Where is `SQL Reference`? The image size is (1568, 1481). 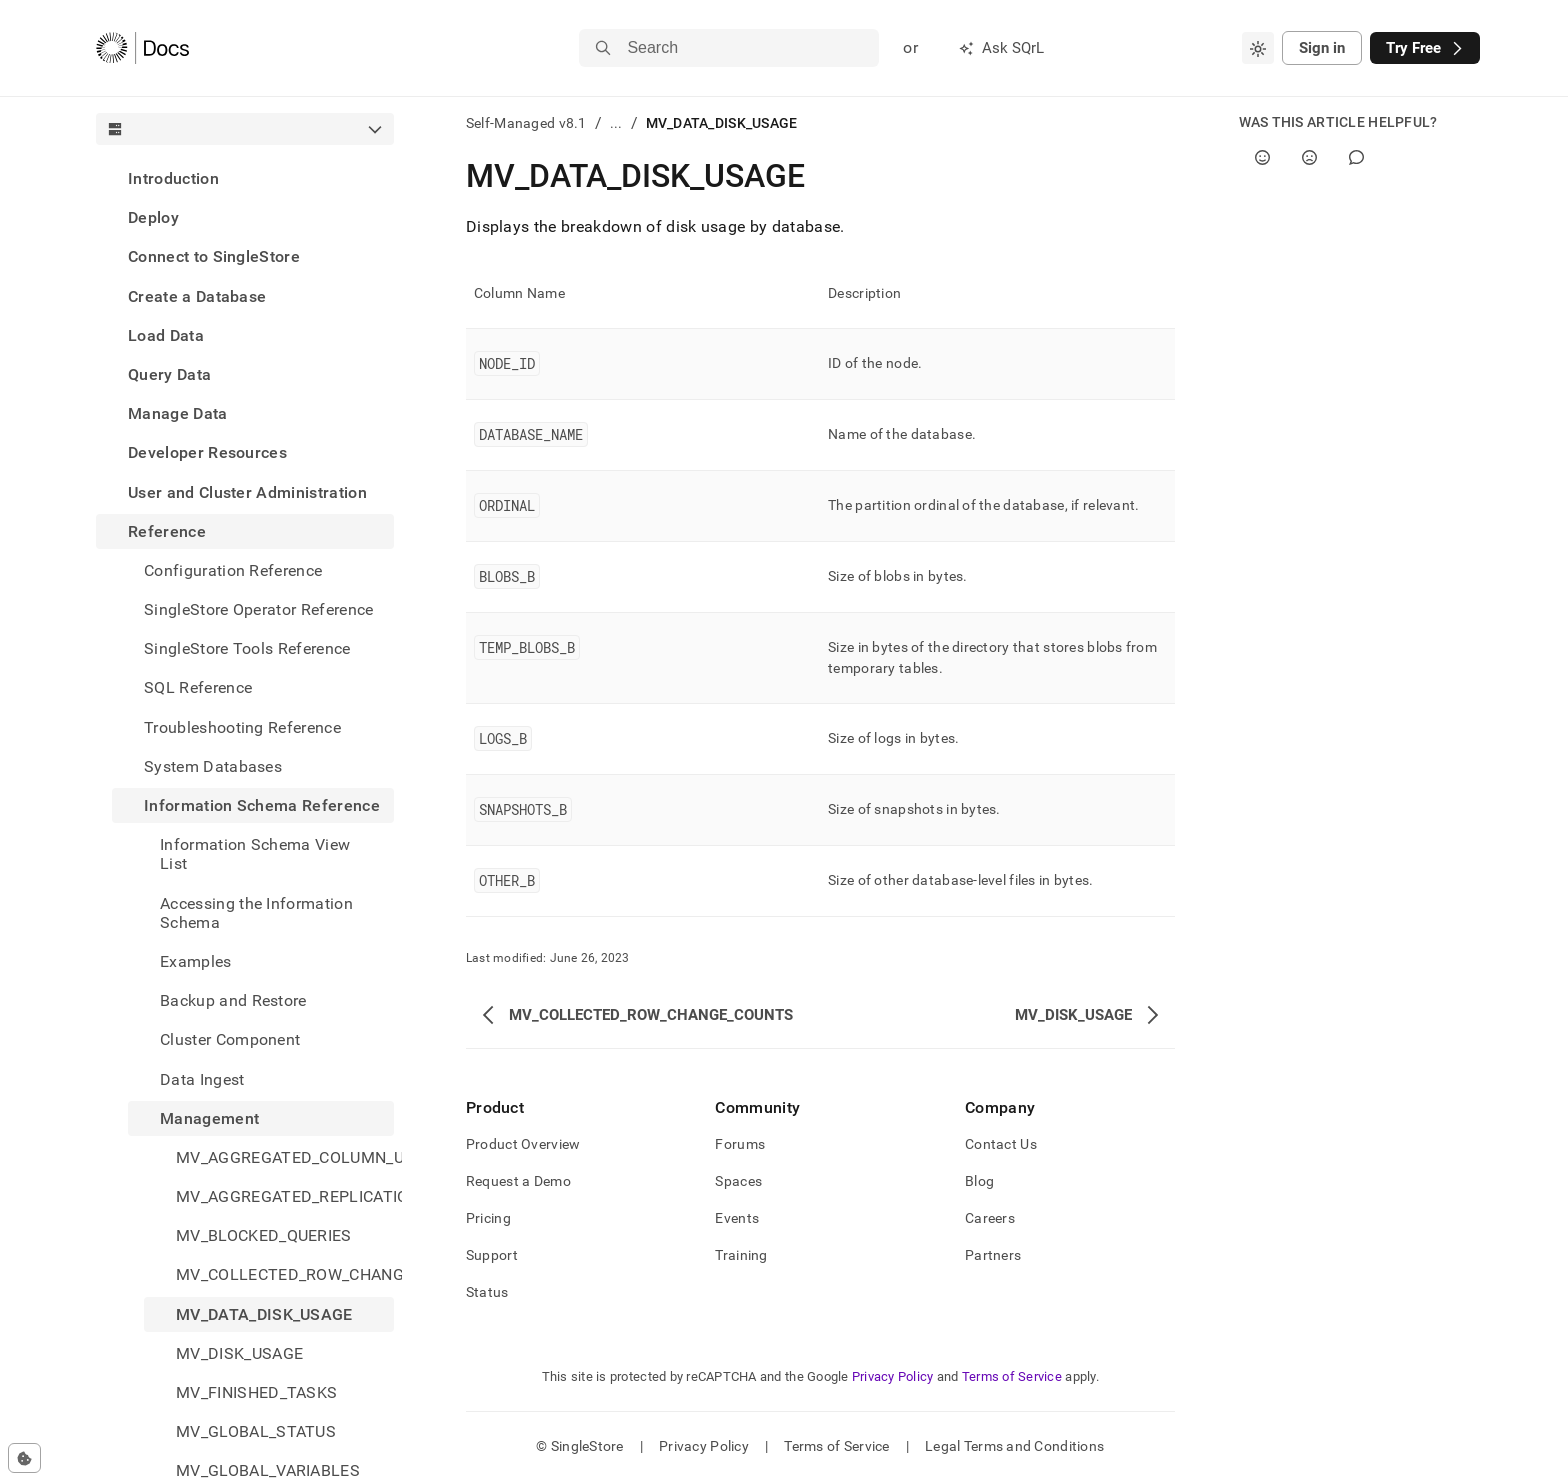
SQL Reference is located at coordinates (198, 687).